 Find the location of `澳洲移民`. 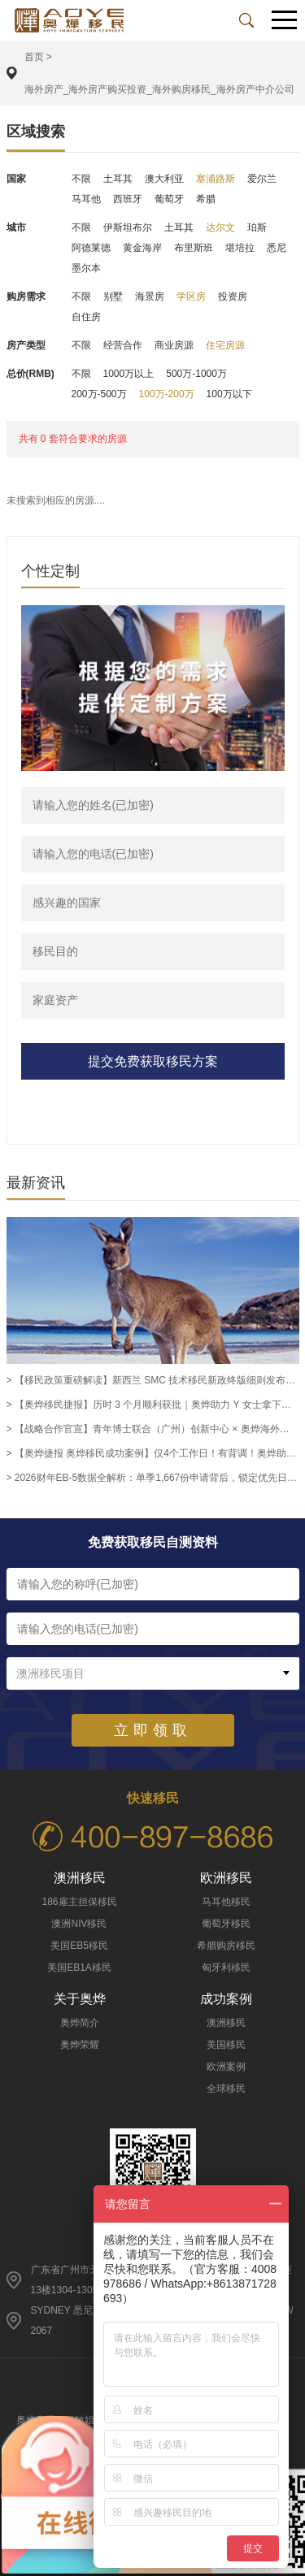

澳洲移民 is located at coordinates (226, 2022).